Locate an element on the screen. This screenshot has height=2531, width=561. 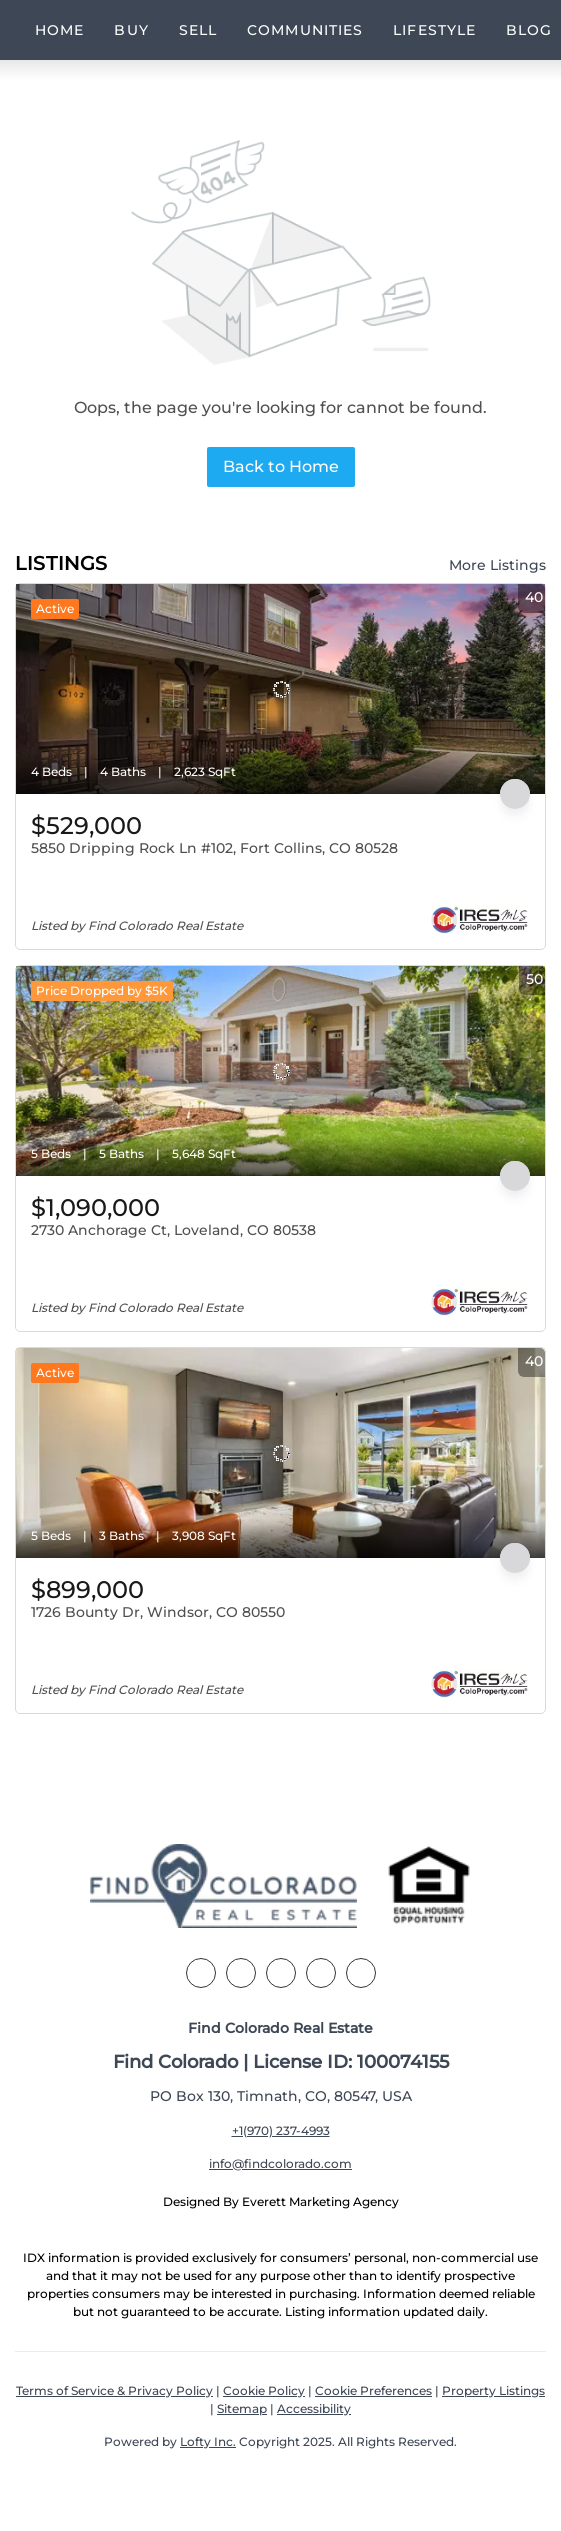
More Listings is located at coordinates (497, 565).